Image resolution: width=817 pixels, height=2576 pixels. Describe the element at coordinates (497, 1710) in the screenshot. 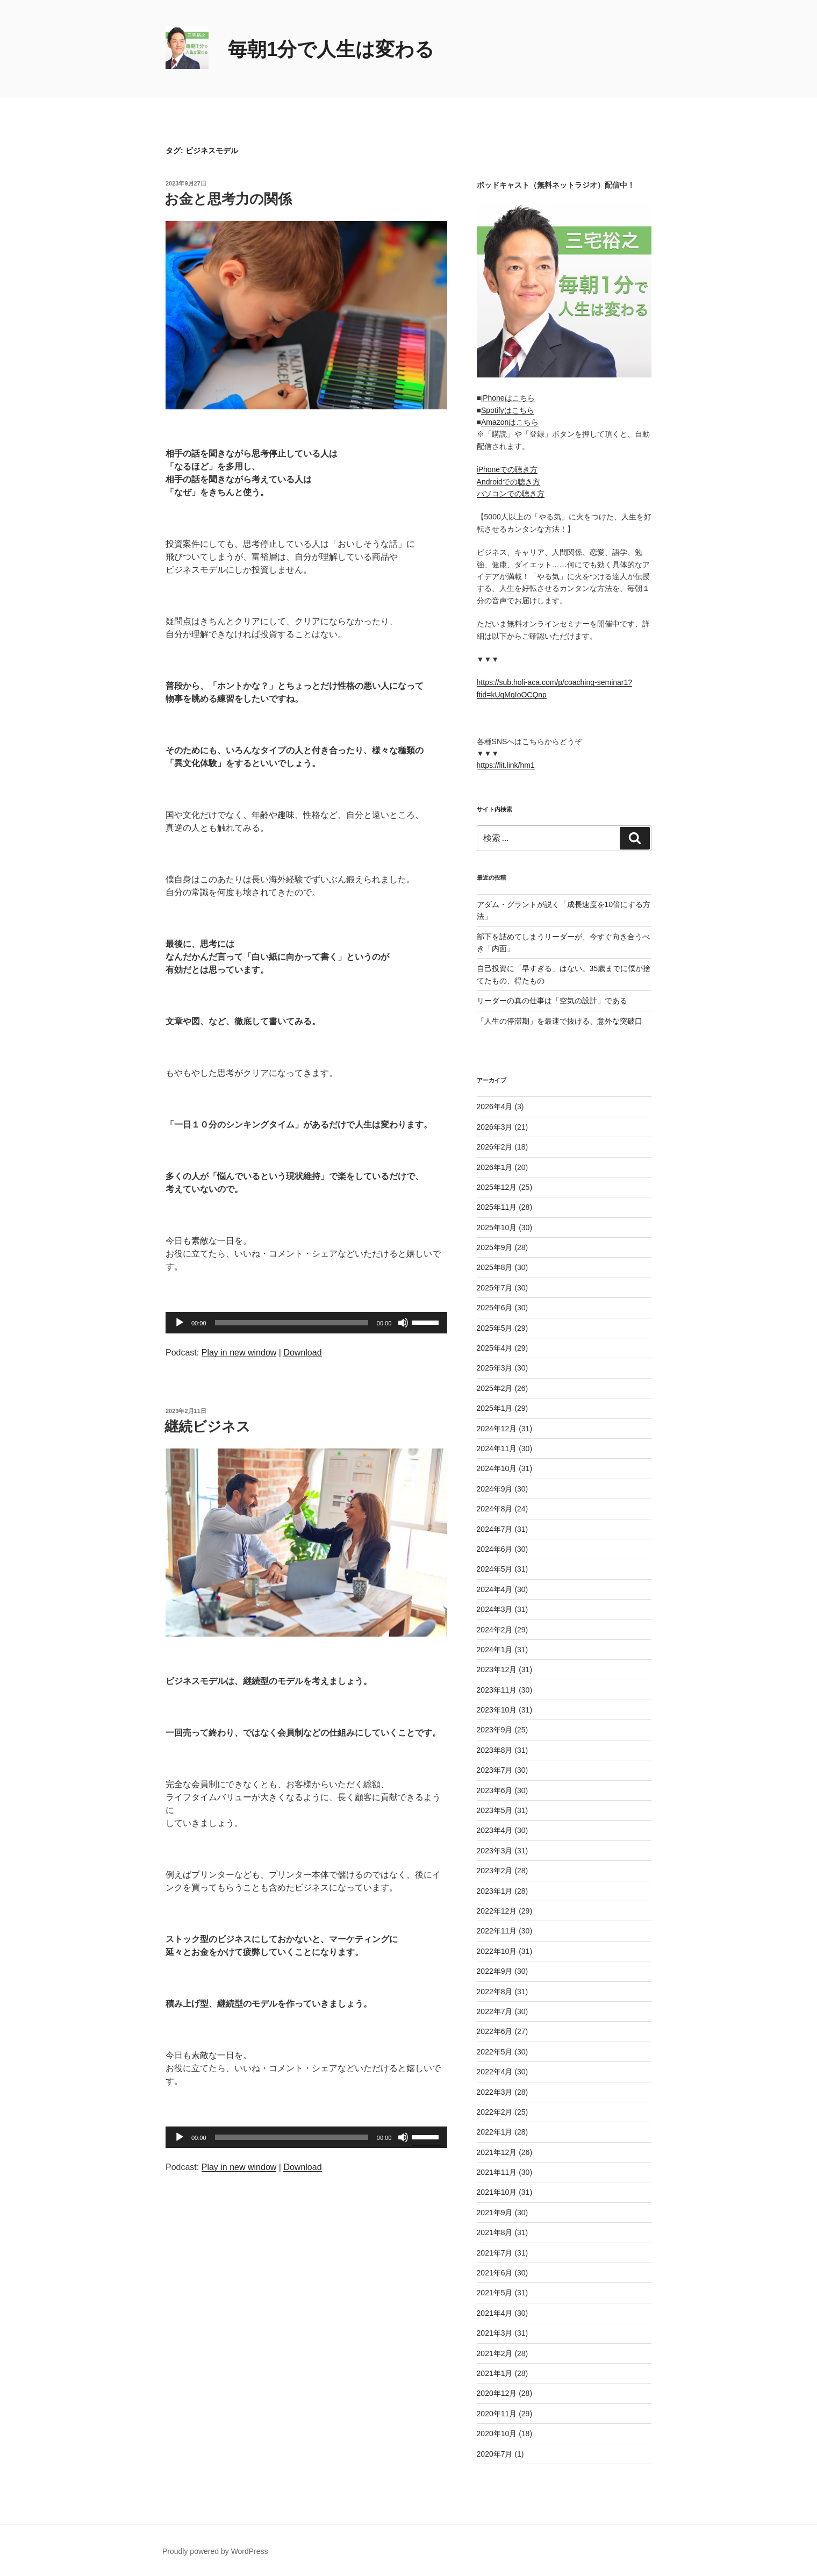

I see `2023年10月` at that location.